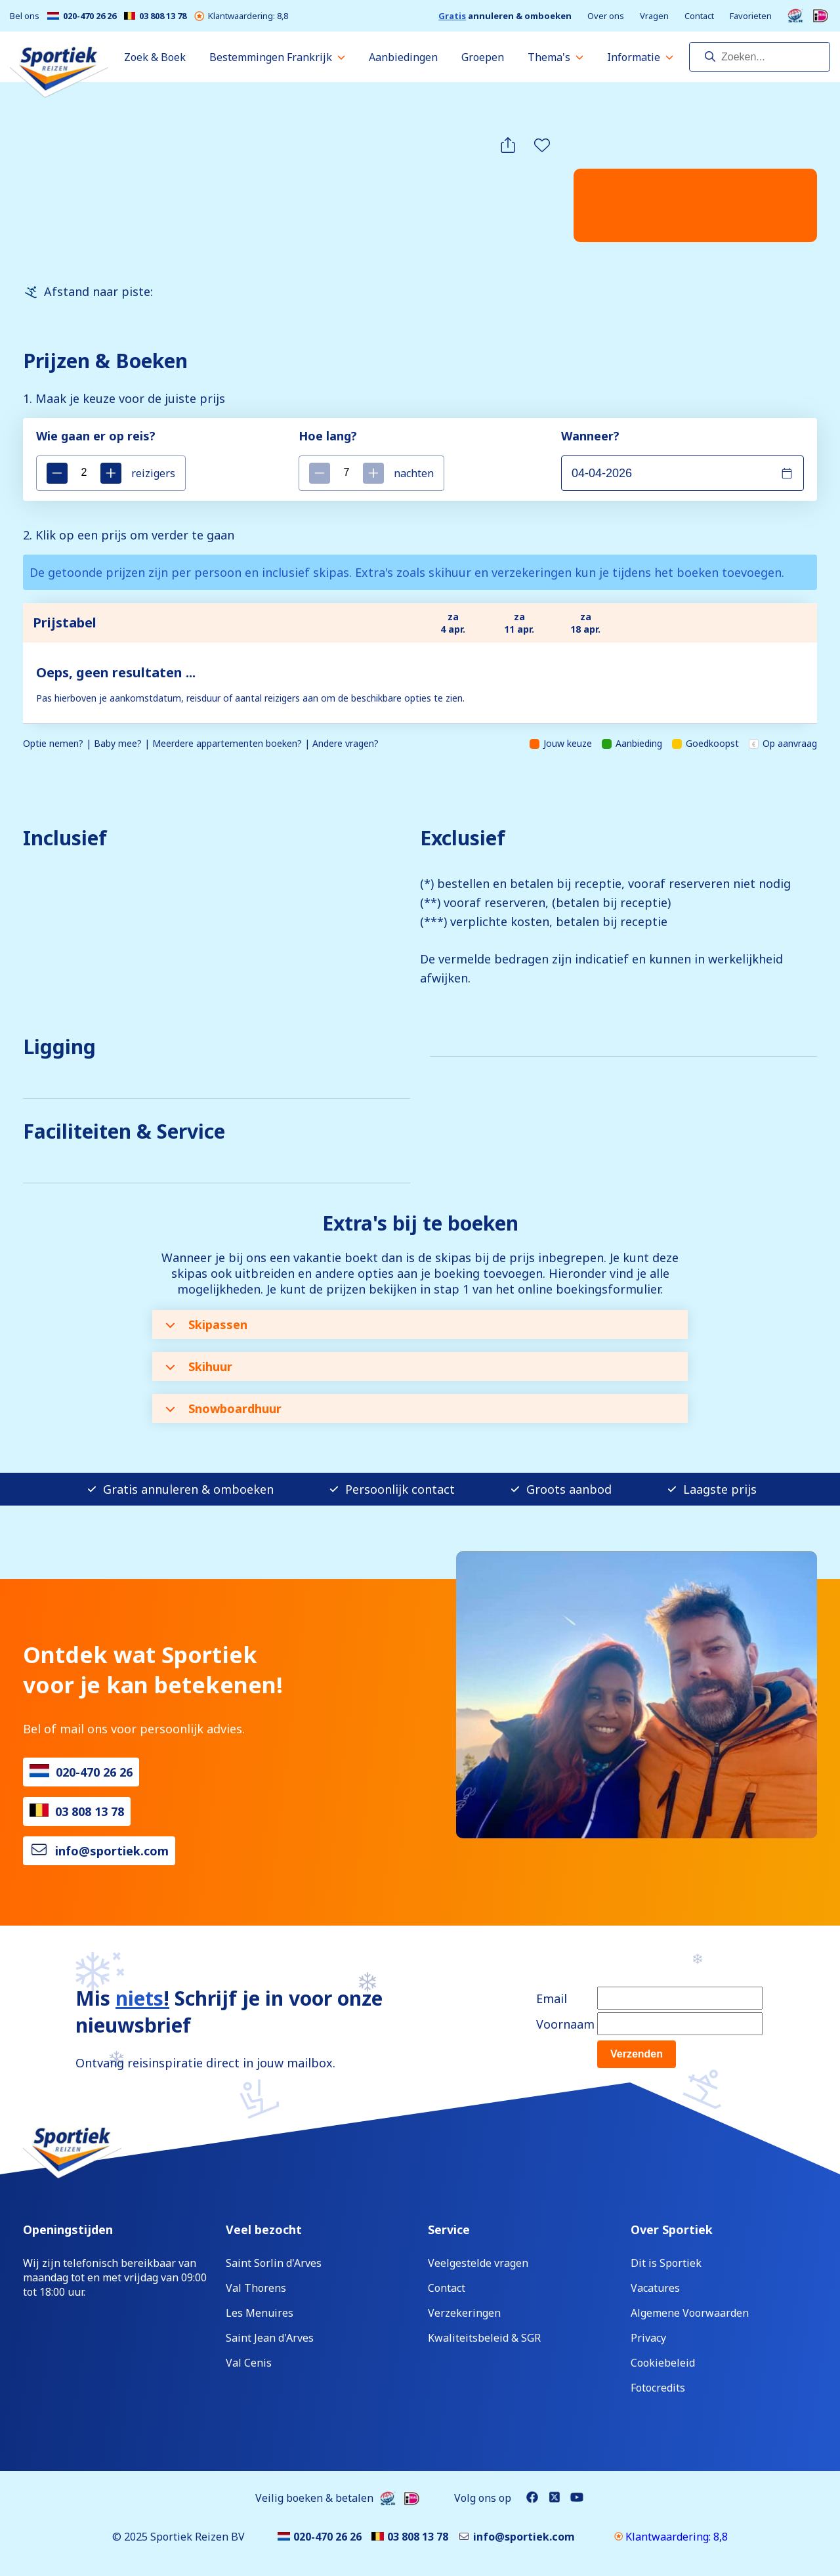  What do you see at coordinates (505, 16) in the screenshot?
I see `annuleren & omboeken` at bounding box center [505, 16].